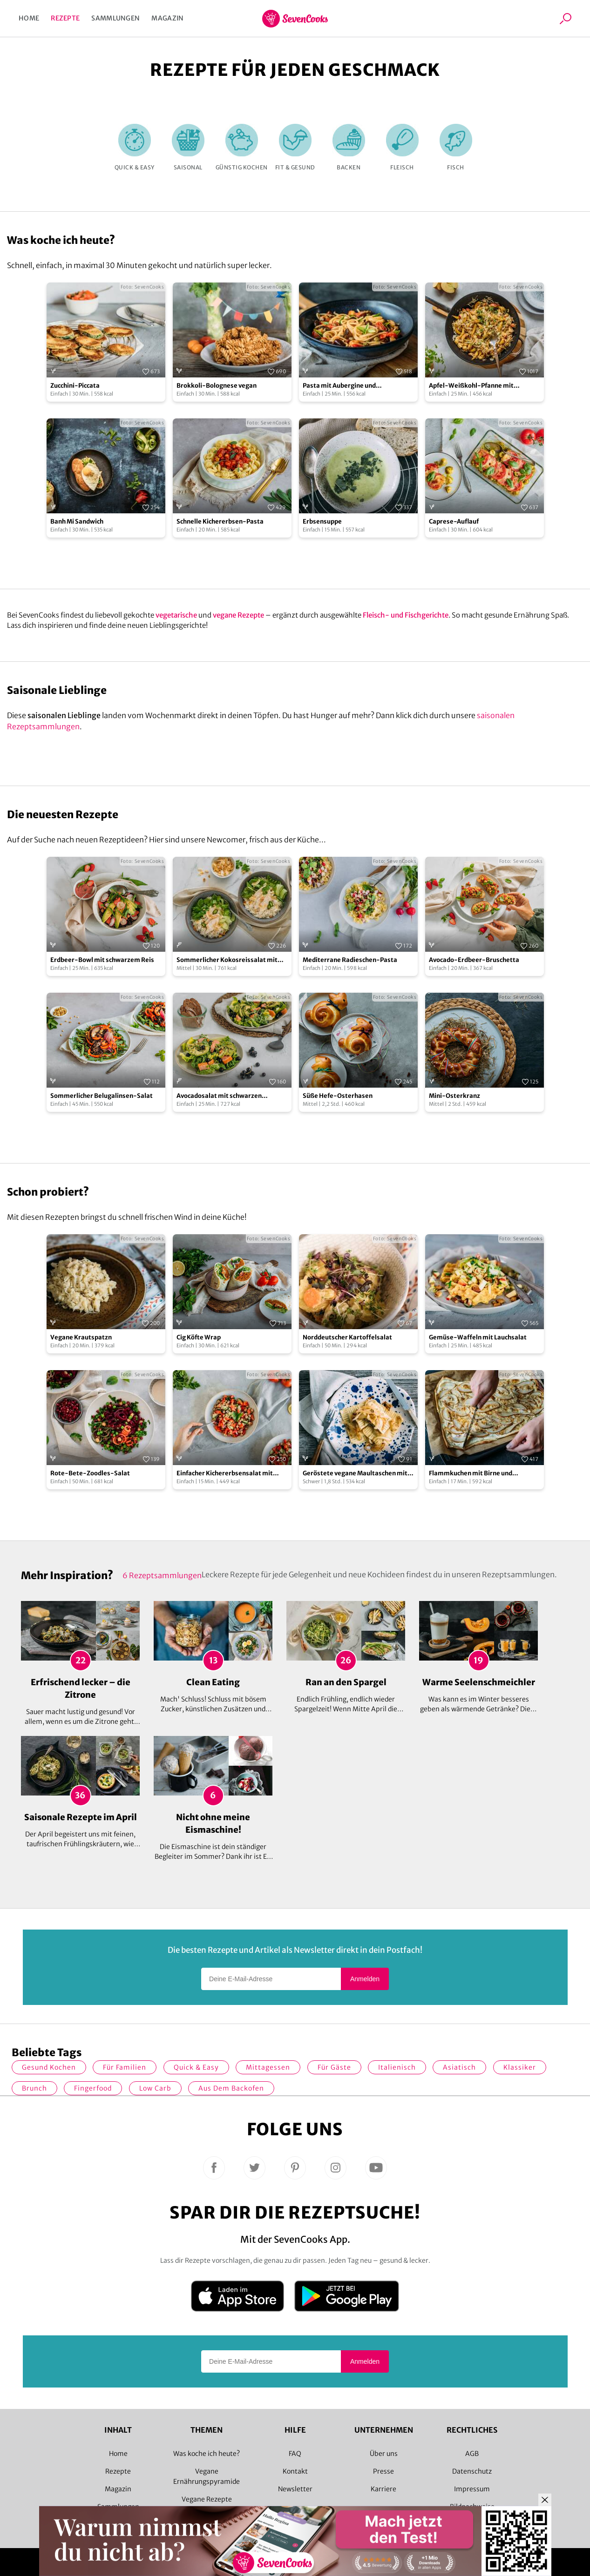  I want to click on Erdbeer-Bowl mit schwarzem Reis, so click(102, 960).